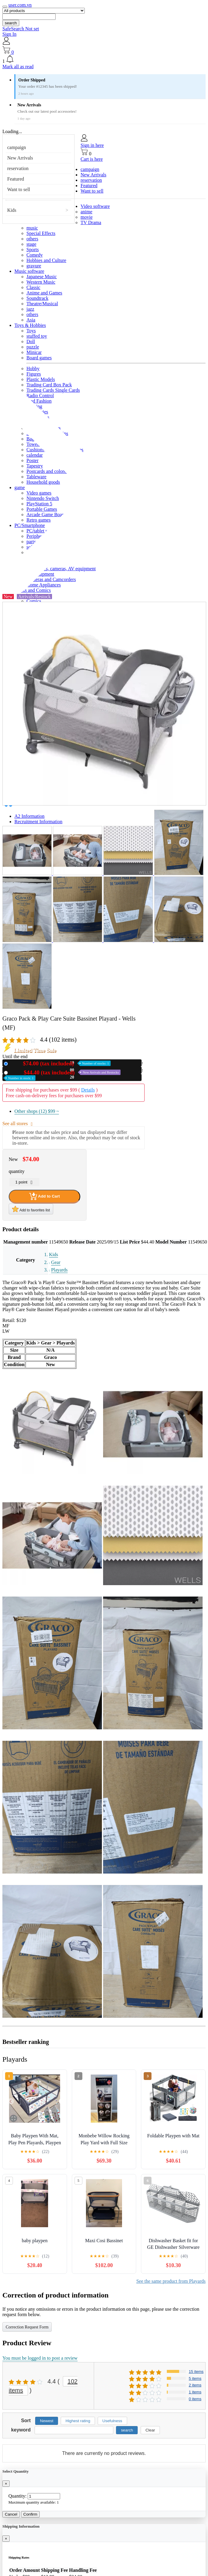 This screenshot has height=2576, width=208. What do you see at coordinates (42, 303) in the screenshot?
I see `Theatre/Musical` at bounding box center [42, 303].